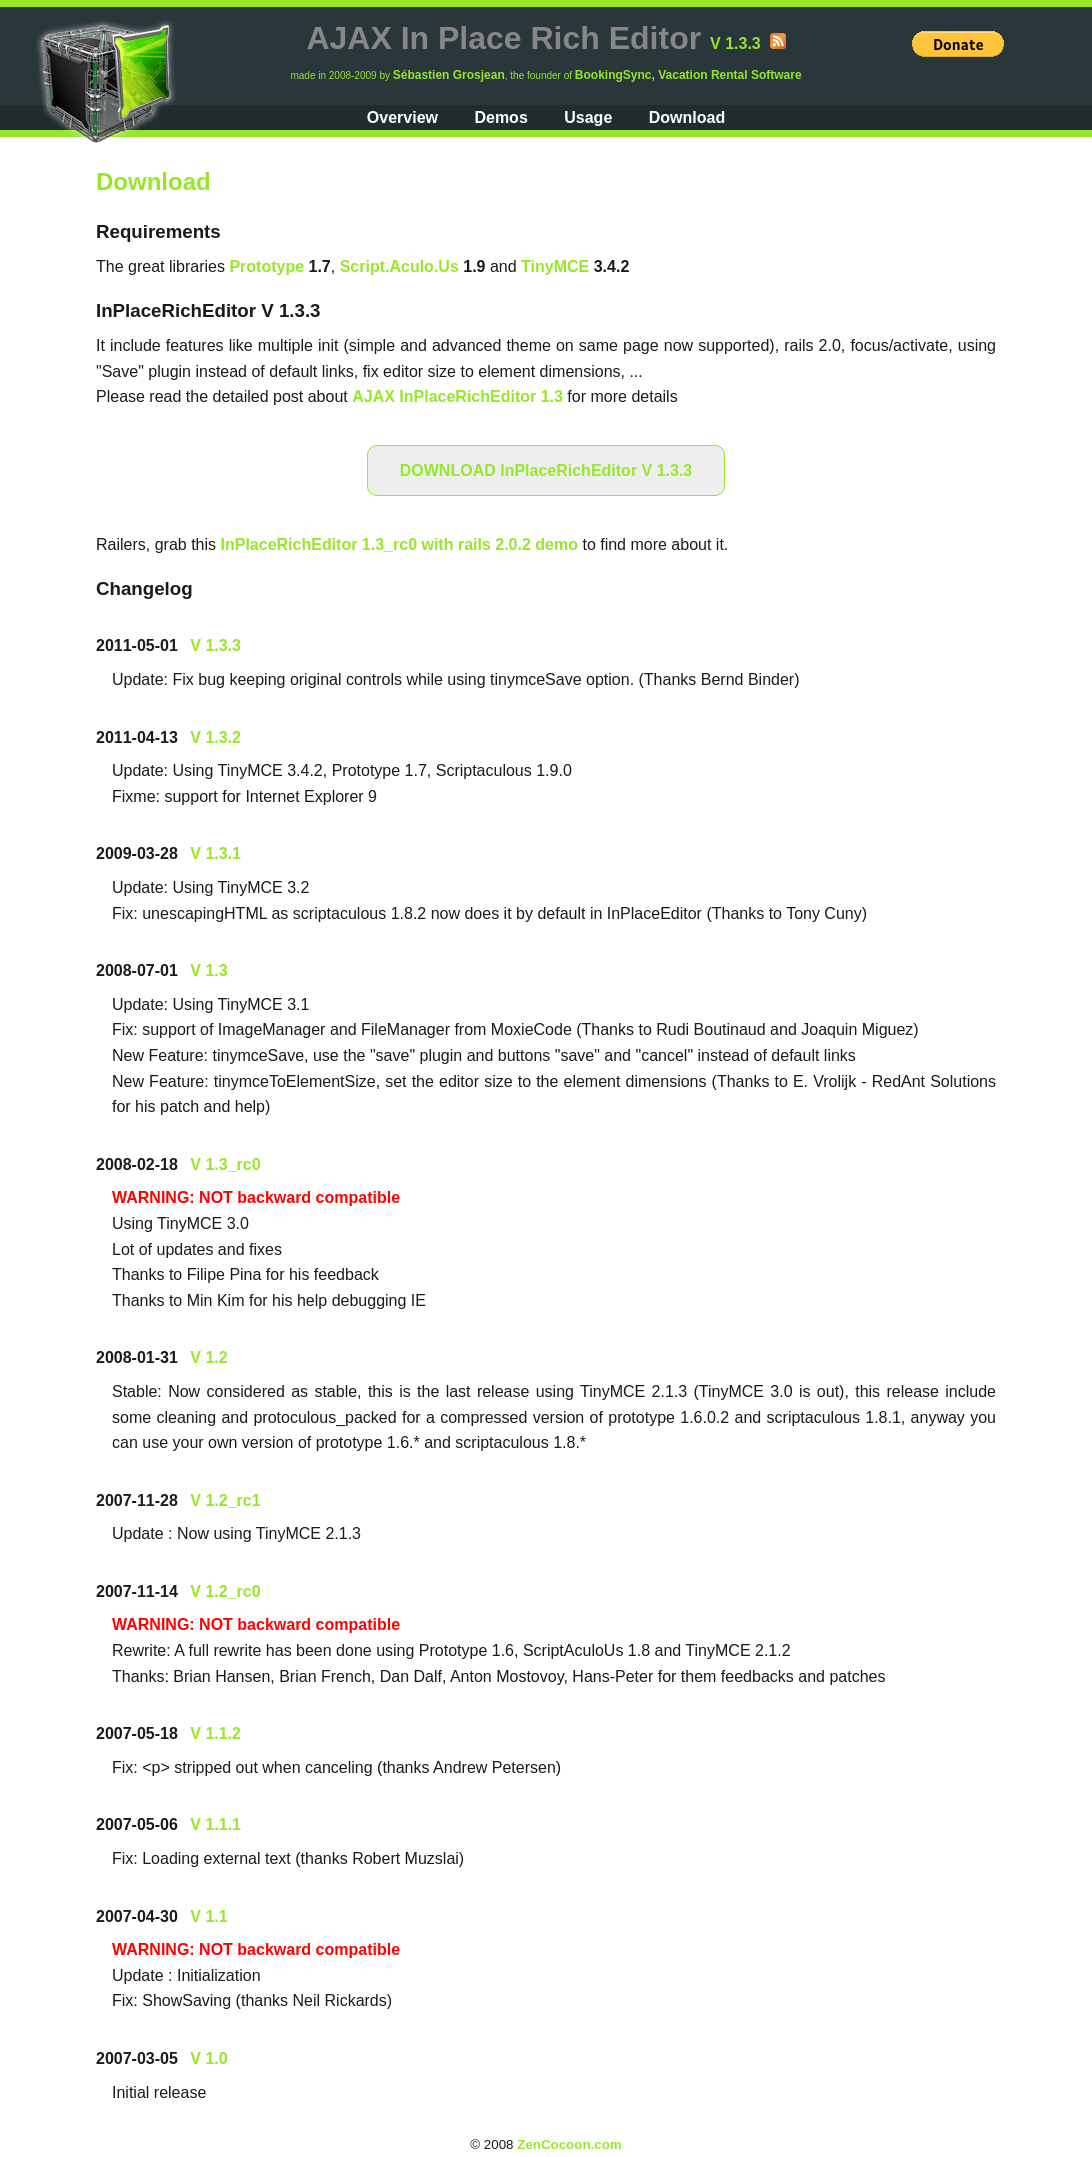 The height and width of the screenshot is (2157, 1092). What do you see at coordinates (555, 266) in the screenshot?
I see `TinyMCE` at bounding box center [555, 266].